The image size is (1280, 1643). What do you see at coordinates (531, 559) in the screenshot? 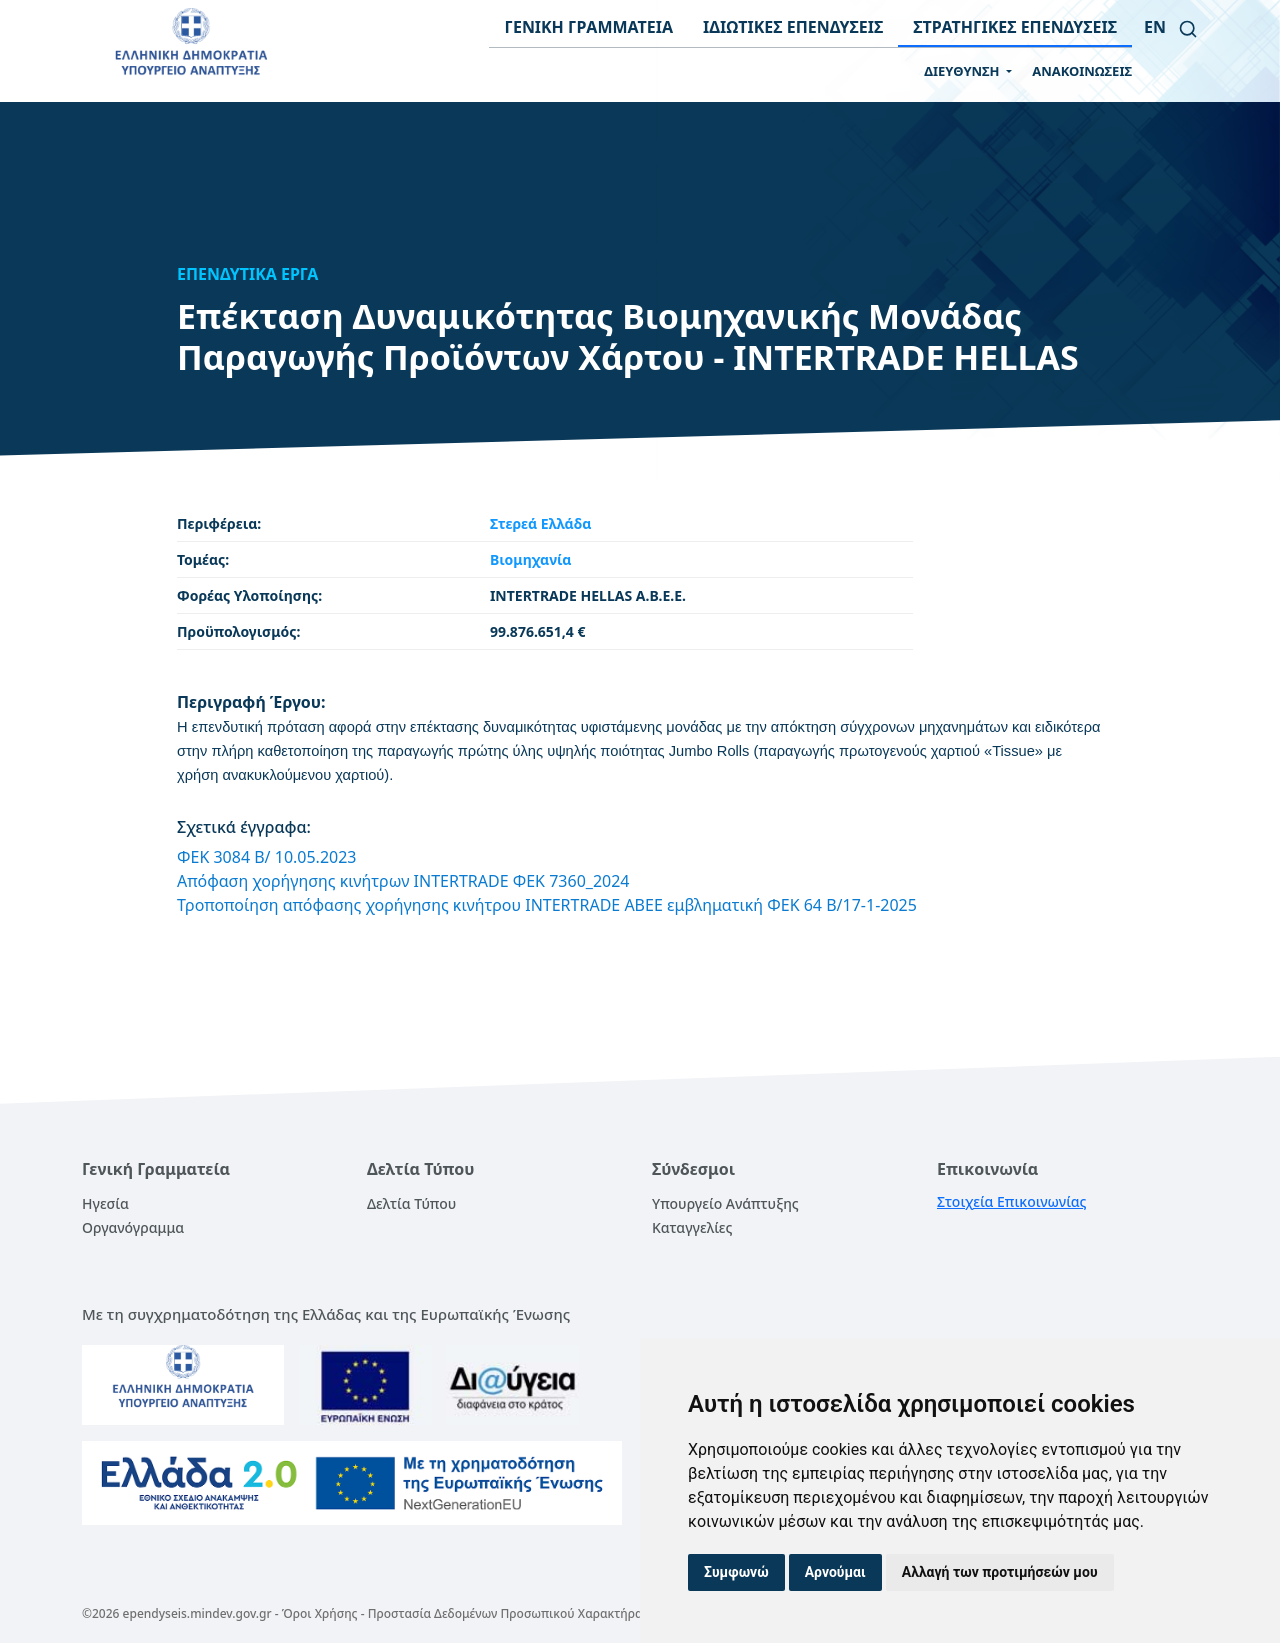
I see `Βιομηχανία` at bounding box center [531, 559].